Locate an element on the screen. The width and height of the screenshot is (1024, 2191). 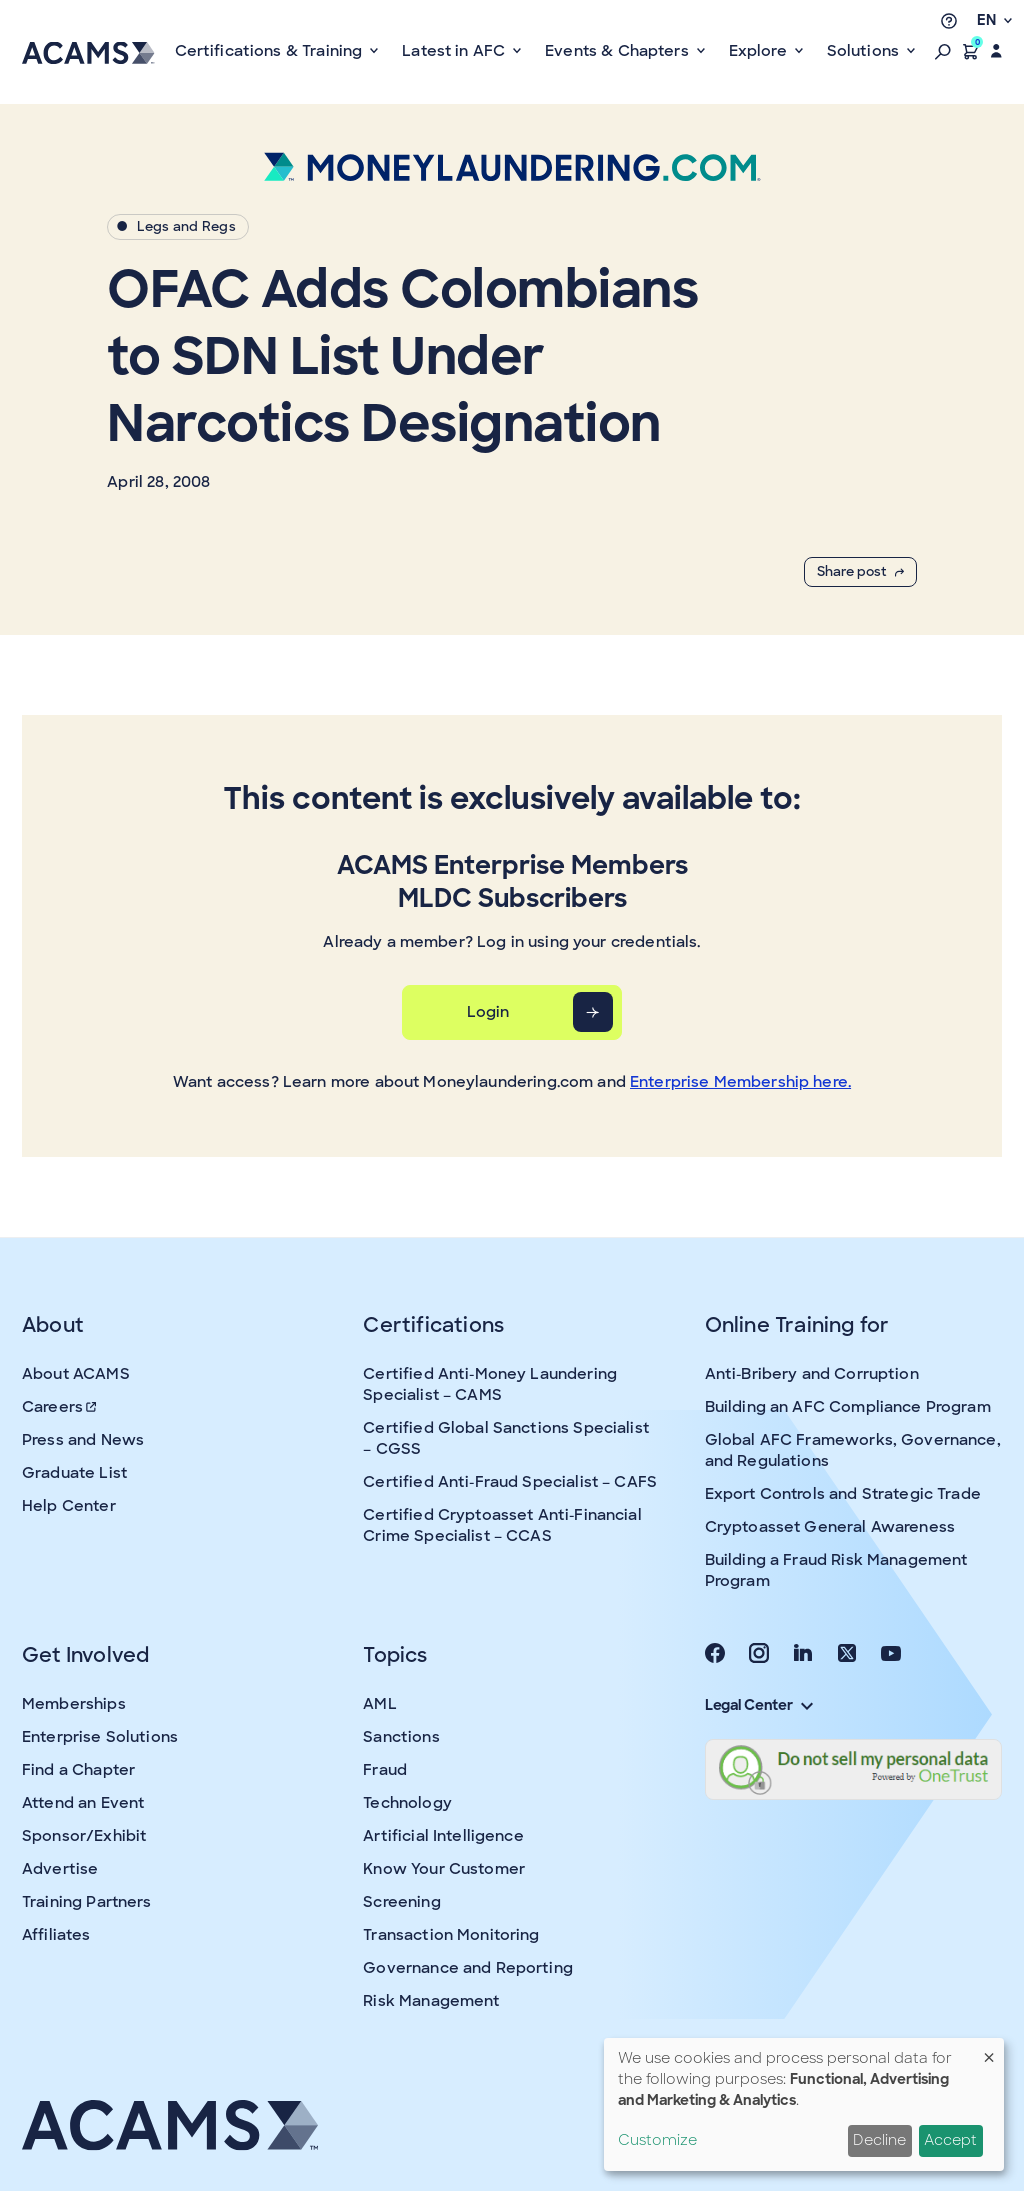
Certifications & Training [button] is located at coordinates (271, 51).